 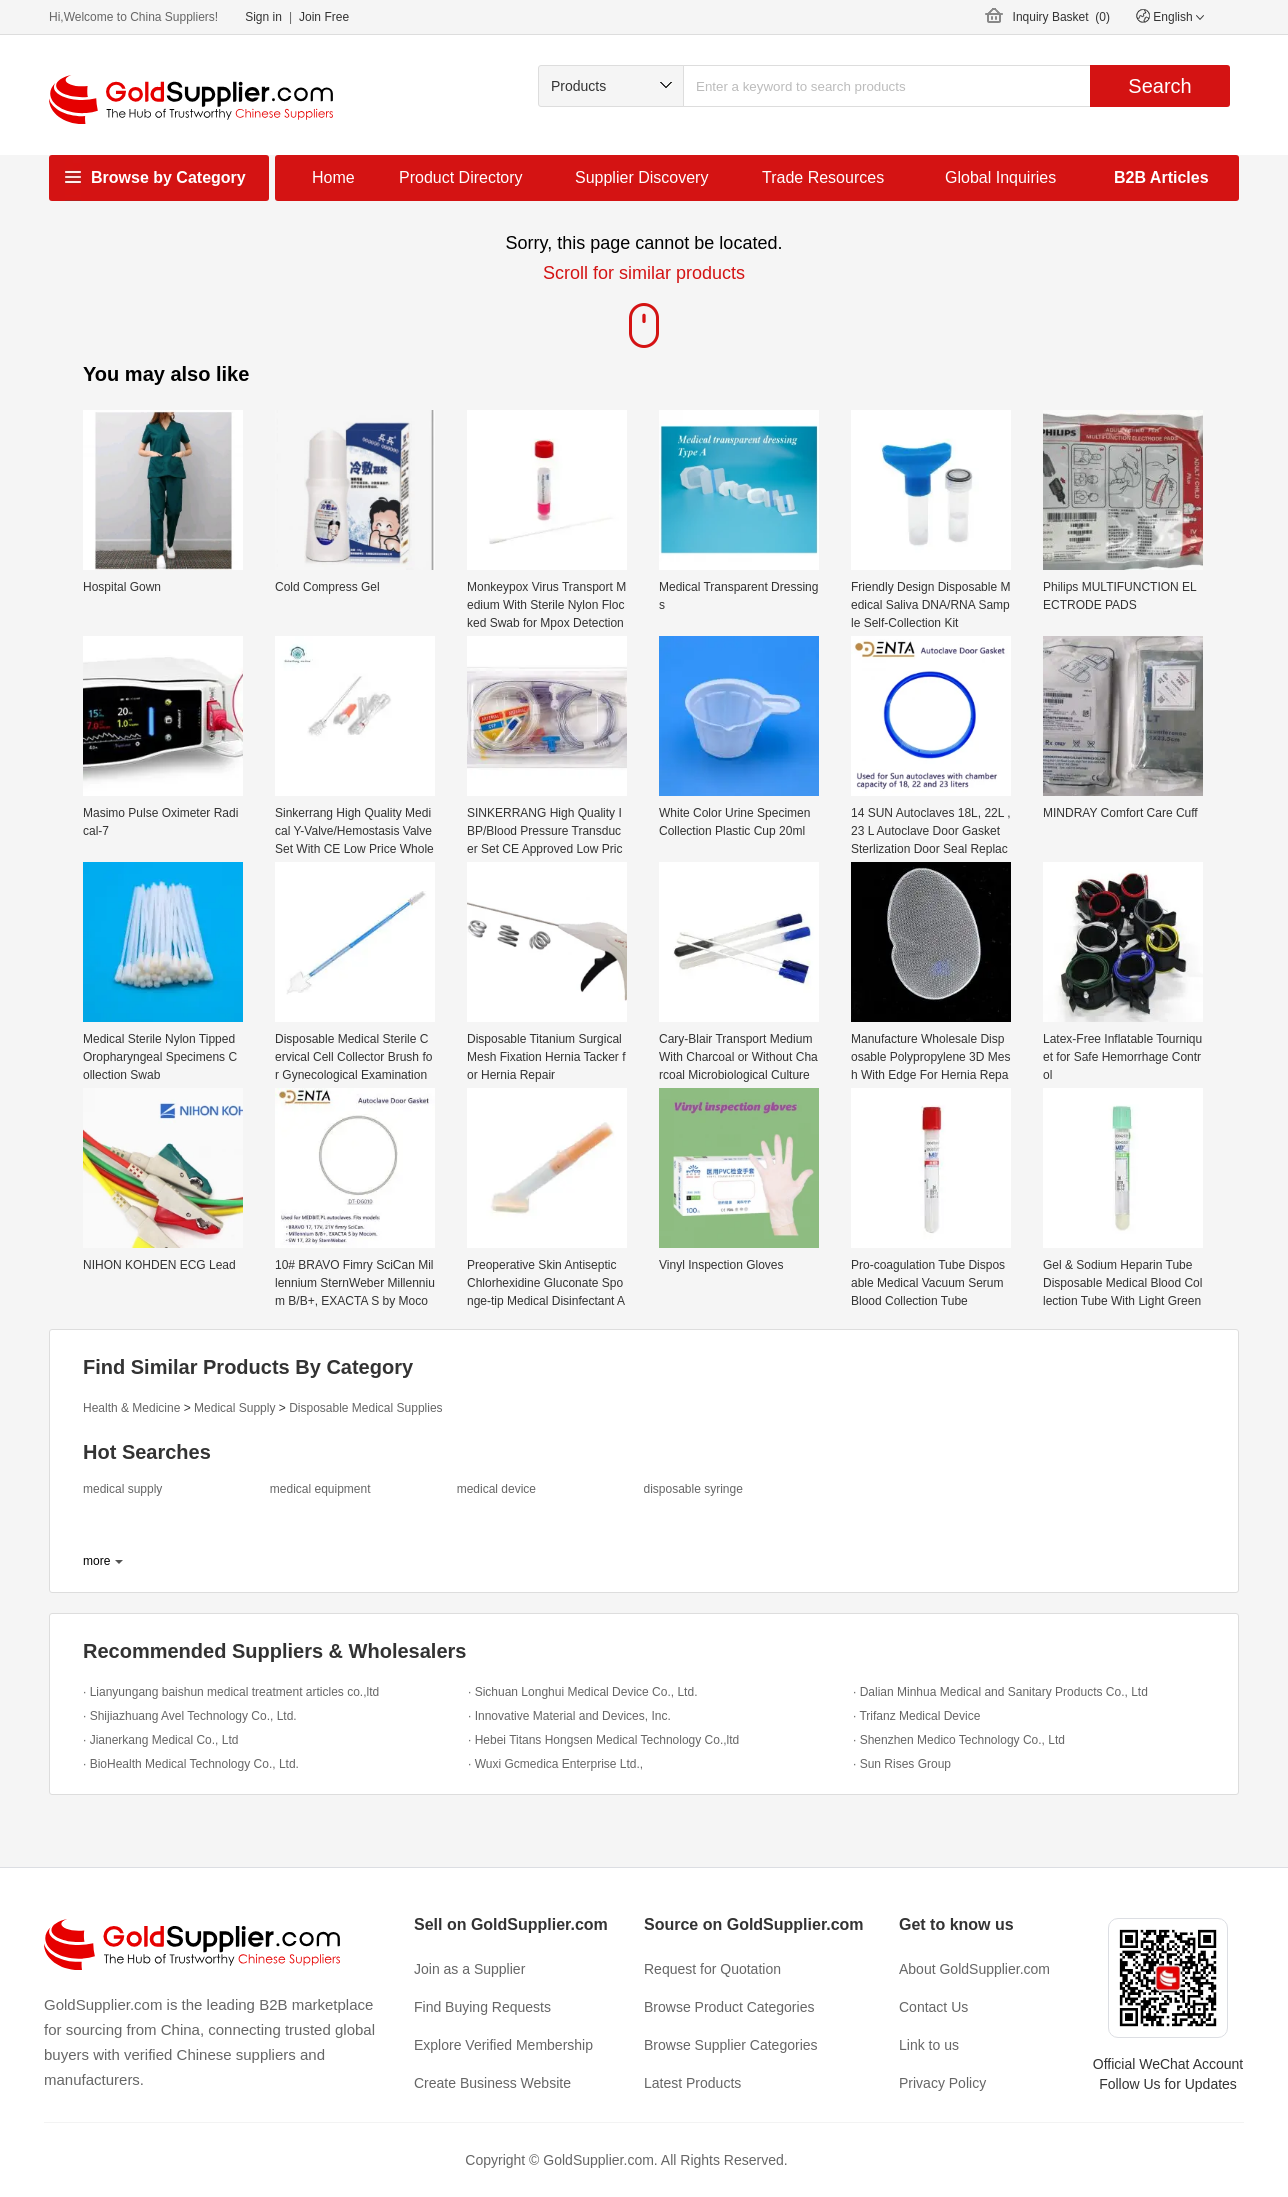 What do you see at coordinates (731, 2045) in the screenshot?
I see `Browse Supplier Categories` at bounding box center [731, 2045].